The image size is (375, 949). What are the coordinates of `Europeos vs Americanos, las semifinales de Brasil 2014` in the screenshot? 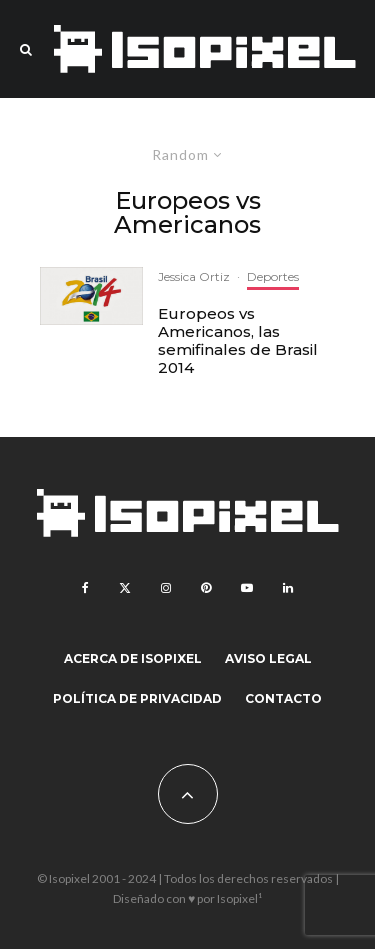 It's located at (238, 341).